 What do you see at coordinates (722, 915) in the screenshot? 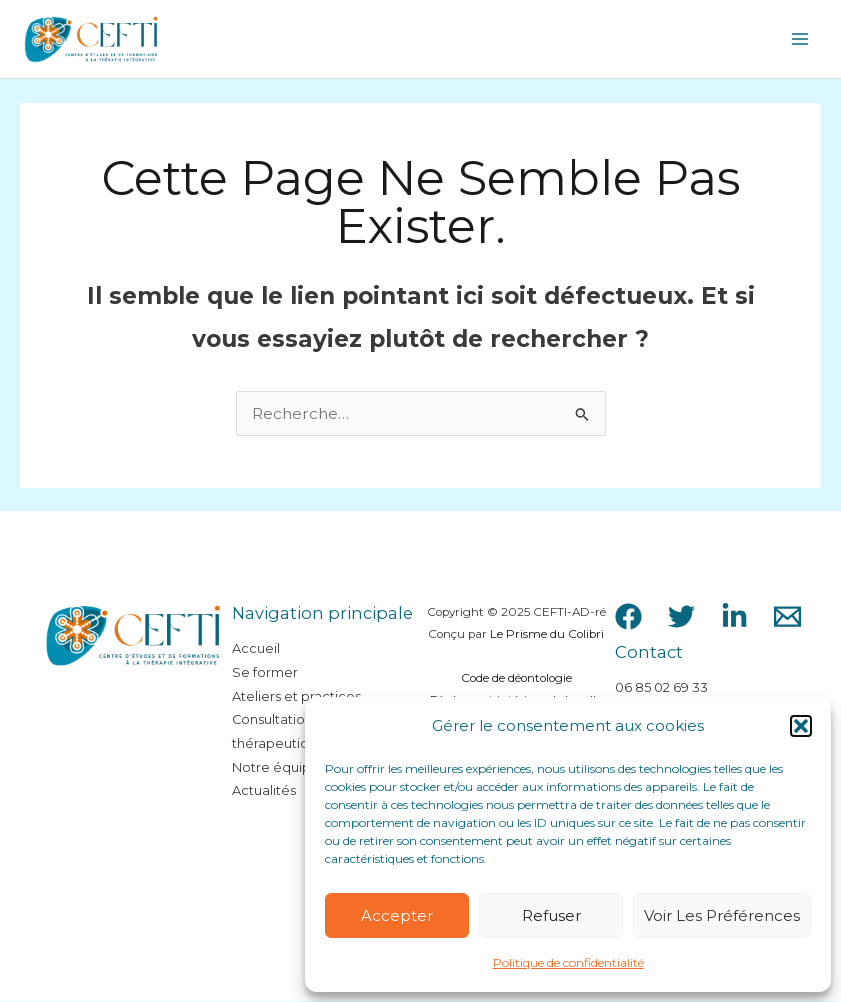
I see `Voir les préférences` at bounding box center [722, 915].